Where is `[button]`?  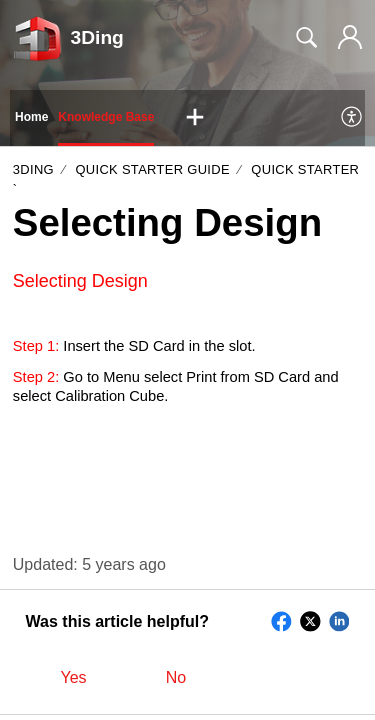
[button] is located at coordinates (195, 118).